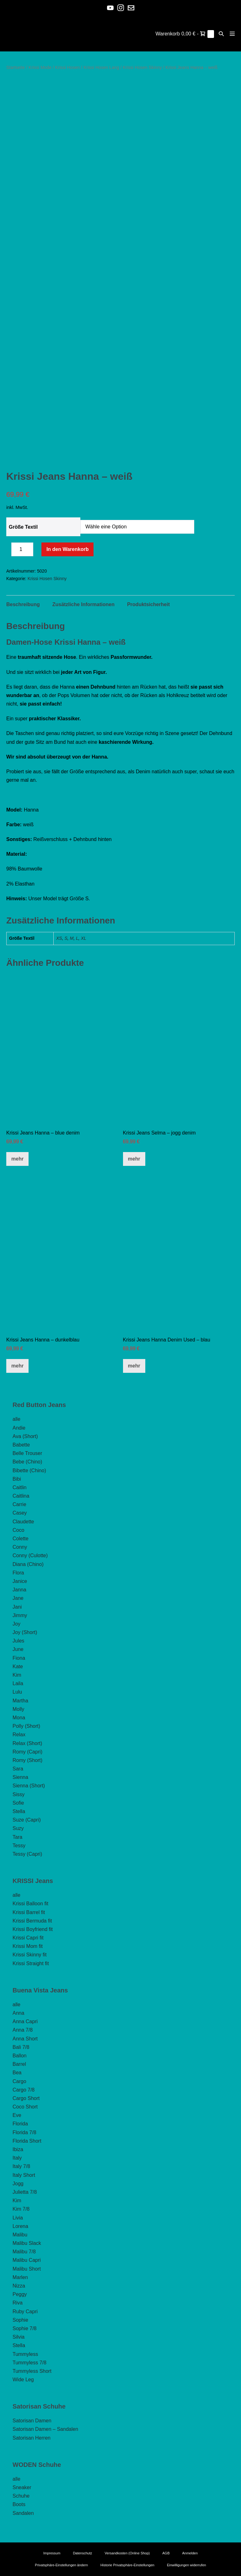 This screenshot has width=241, height=2576. Describe the element at coordinates (18, 1709) in the screenshot. I see `Molly` at that location.